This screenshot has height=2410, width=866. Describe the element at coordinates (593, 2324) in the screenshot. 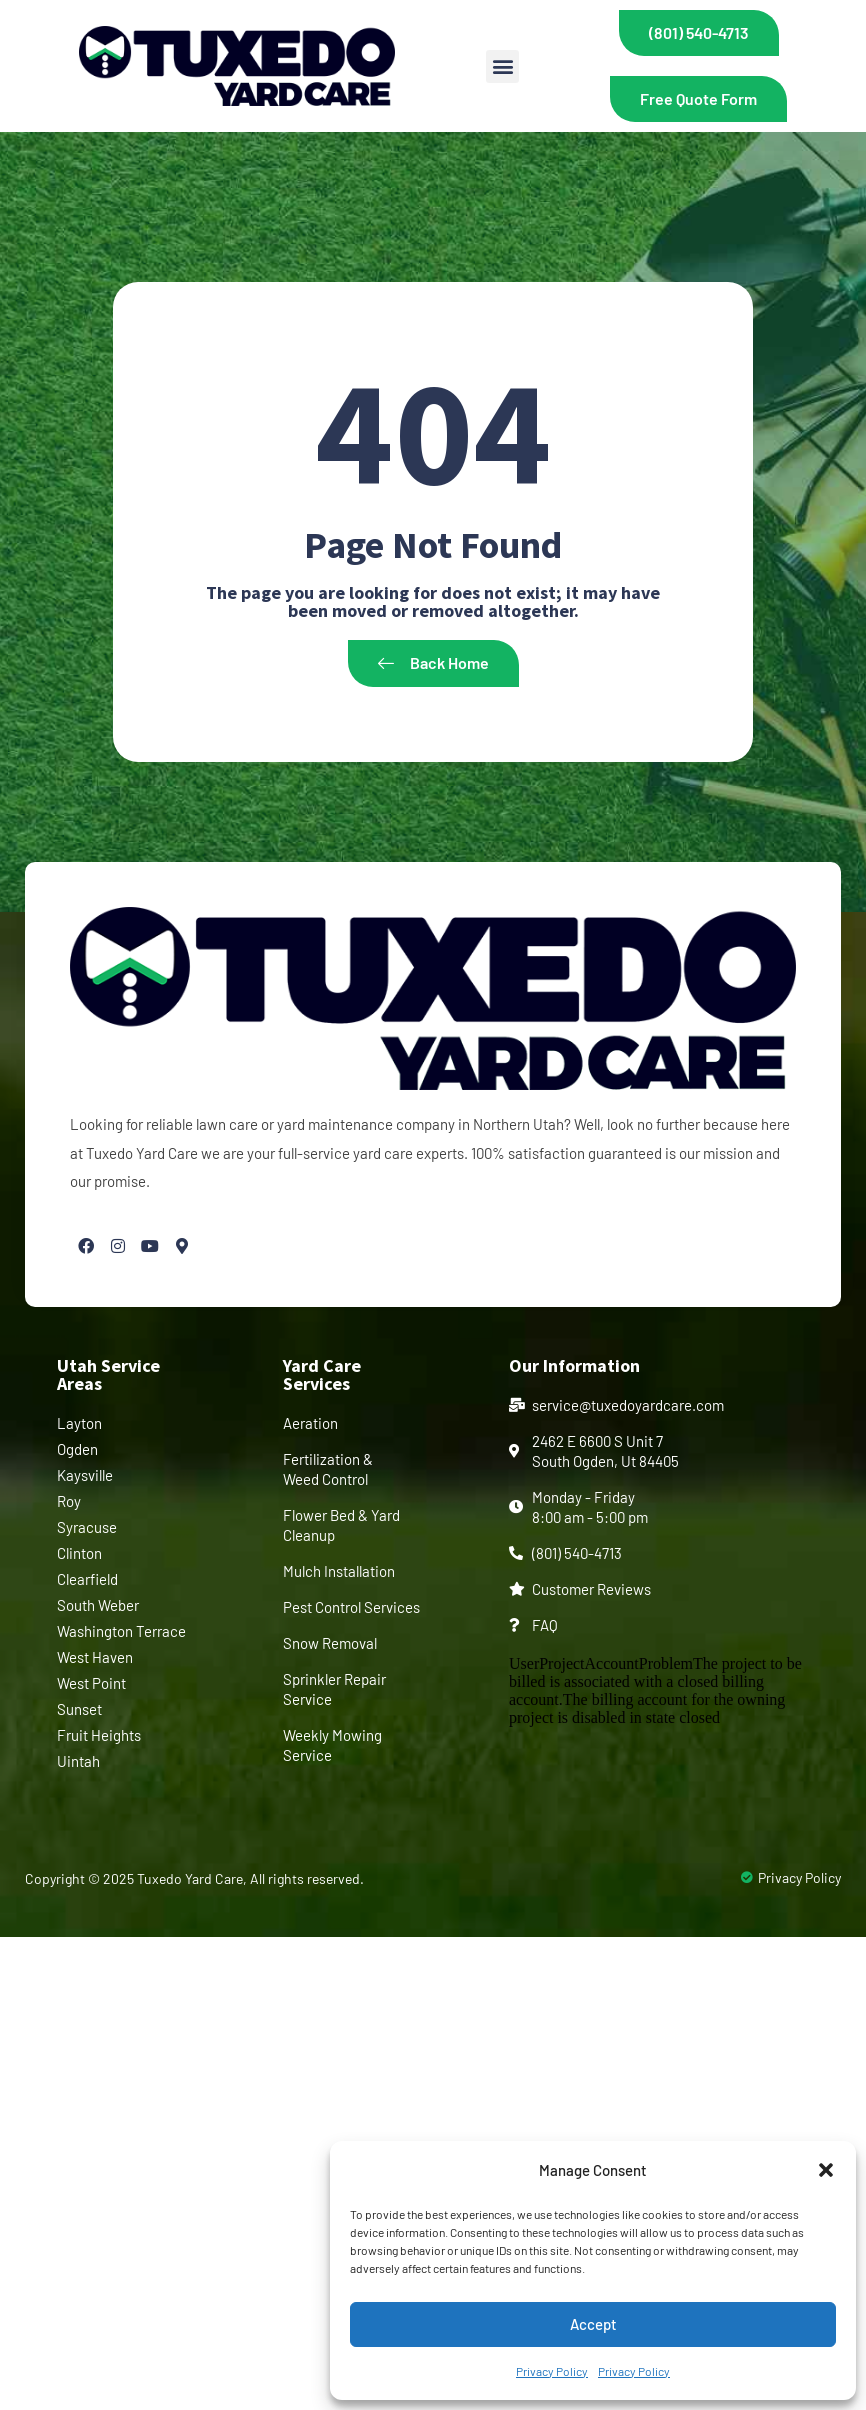

I see `Accept` at that location.